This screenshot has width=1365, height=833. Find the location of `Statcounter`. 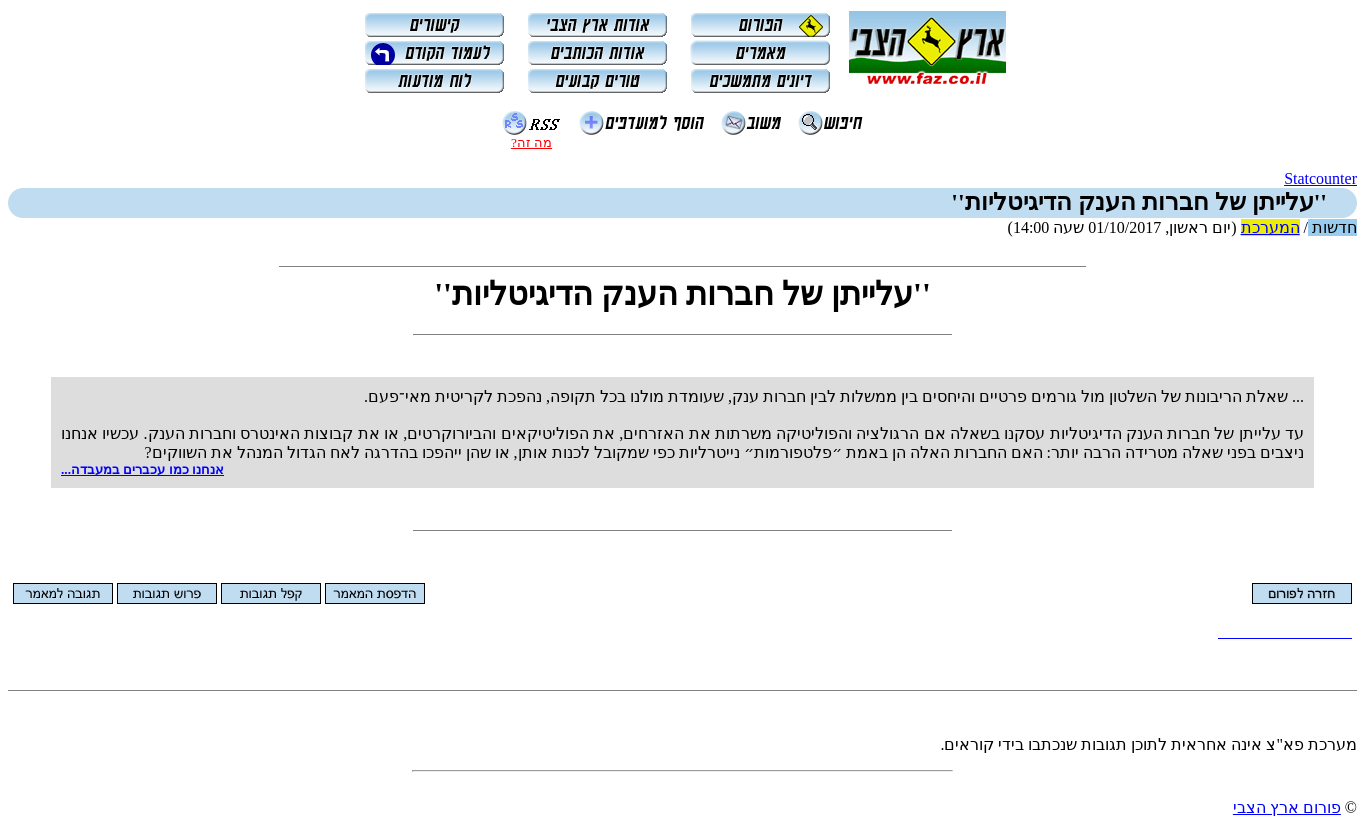

Statcounter is located at coordinates (1320, 178).